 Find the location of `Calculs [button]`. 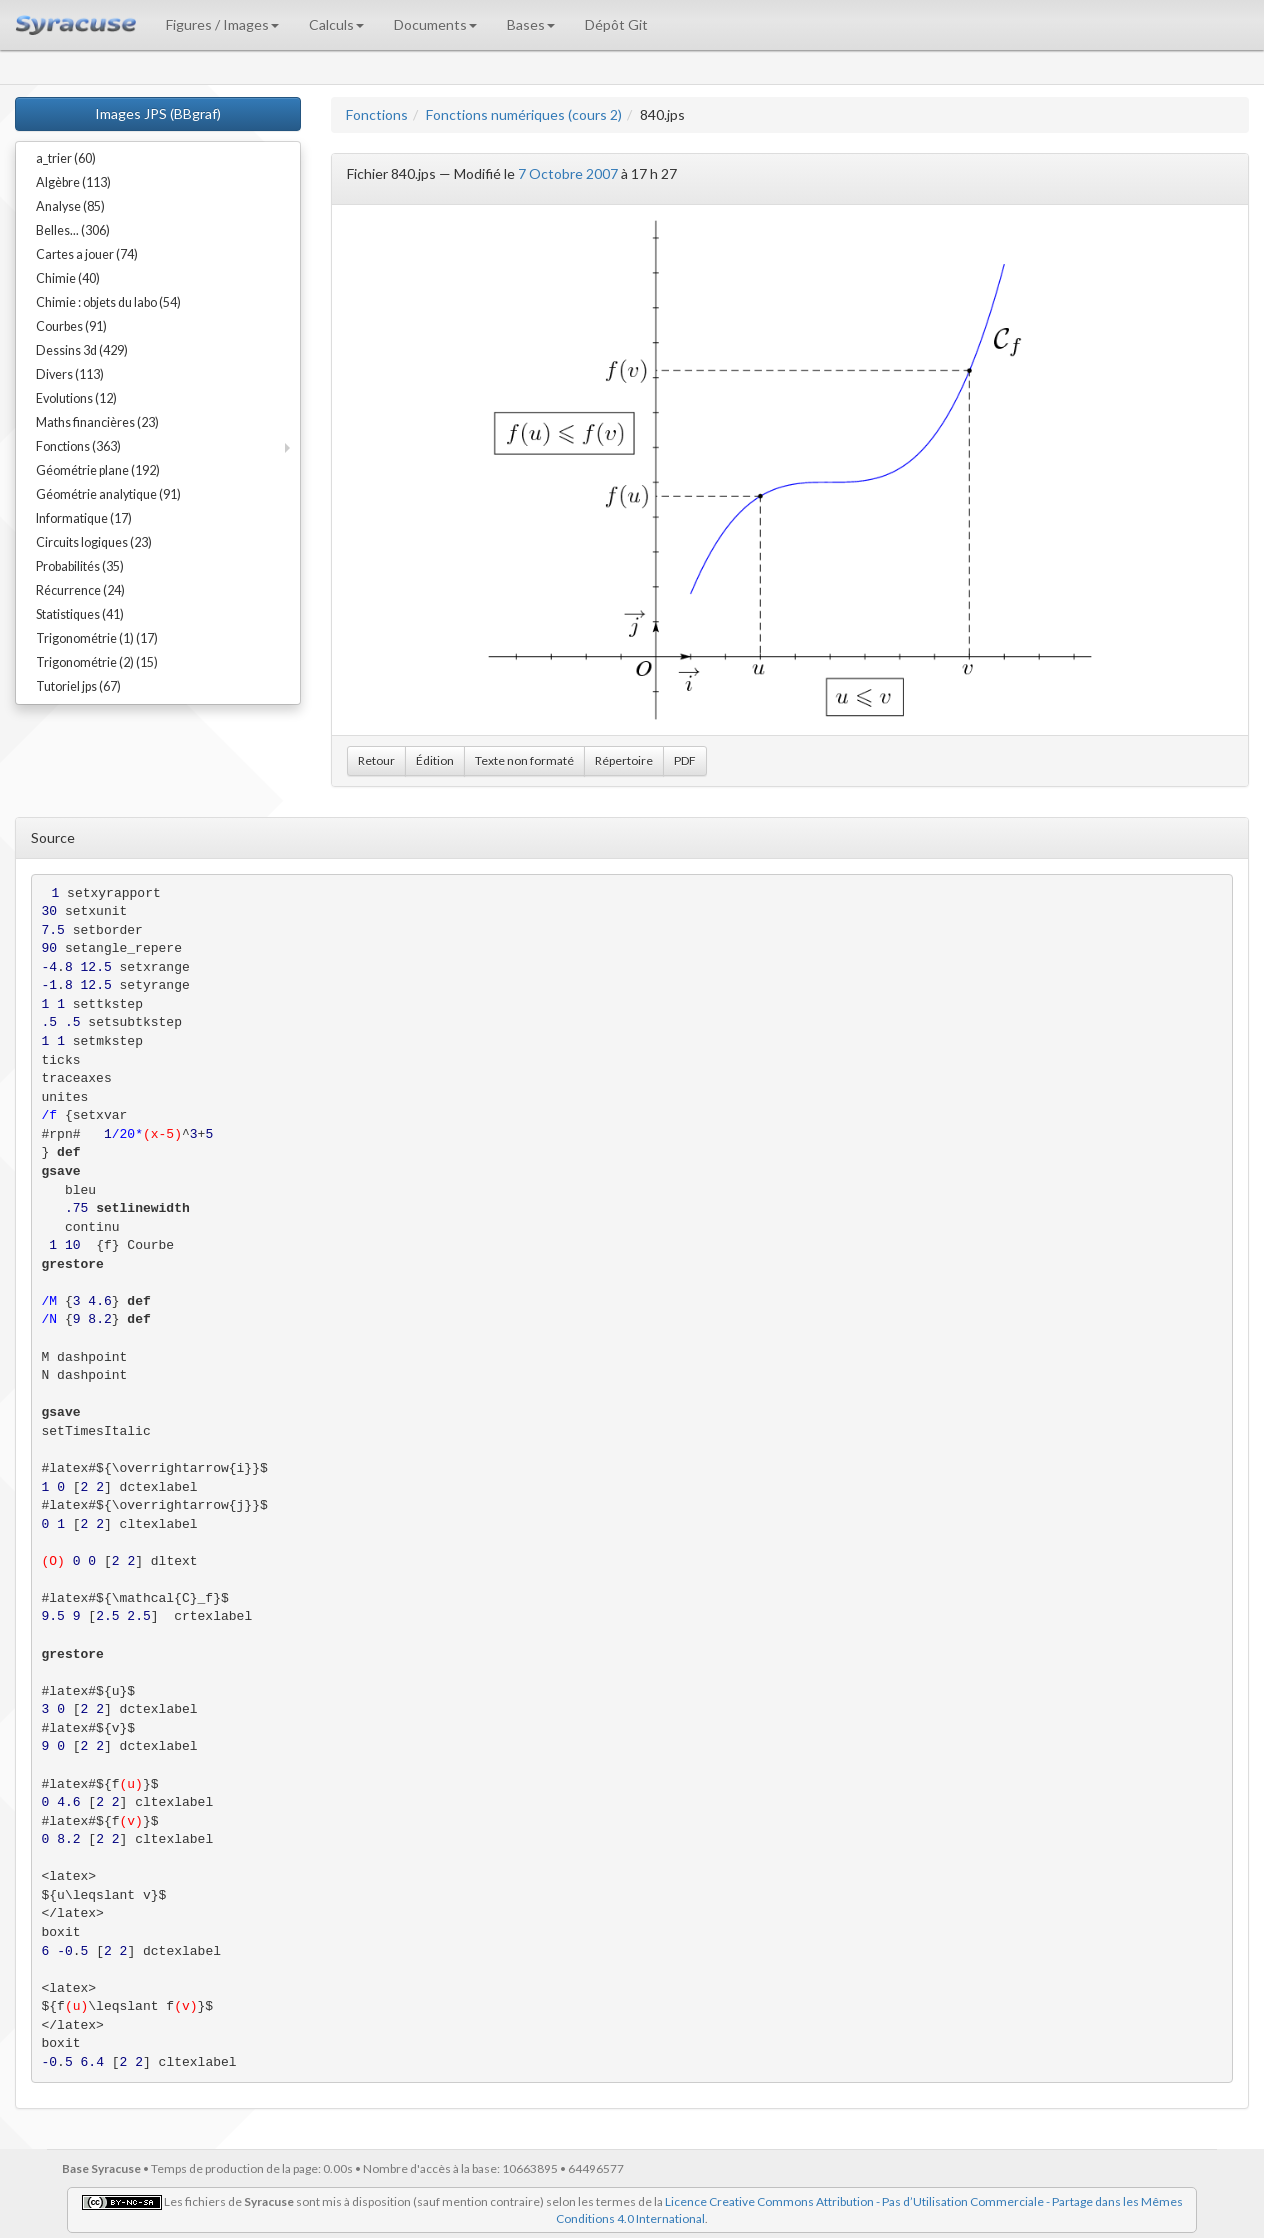

Calculs [button] is located at coordinates (336, 24).